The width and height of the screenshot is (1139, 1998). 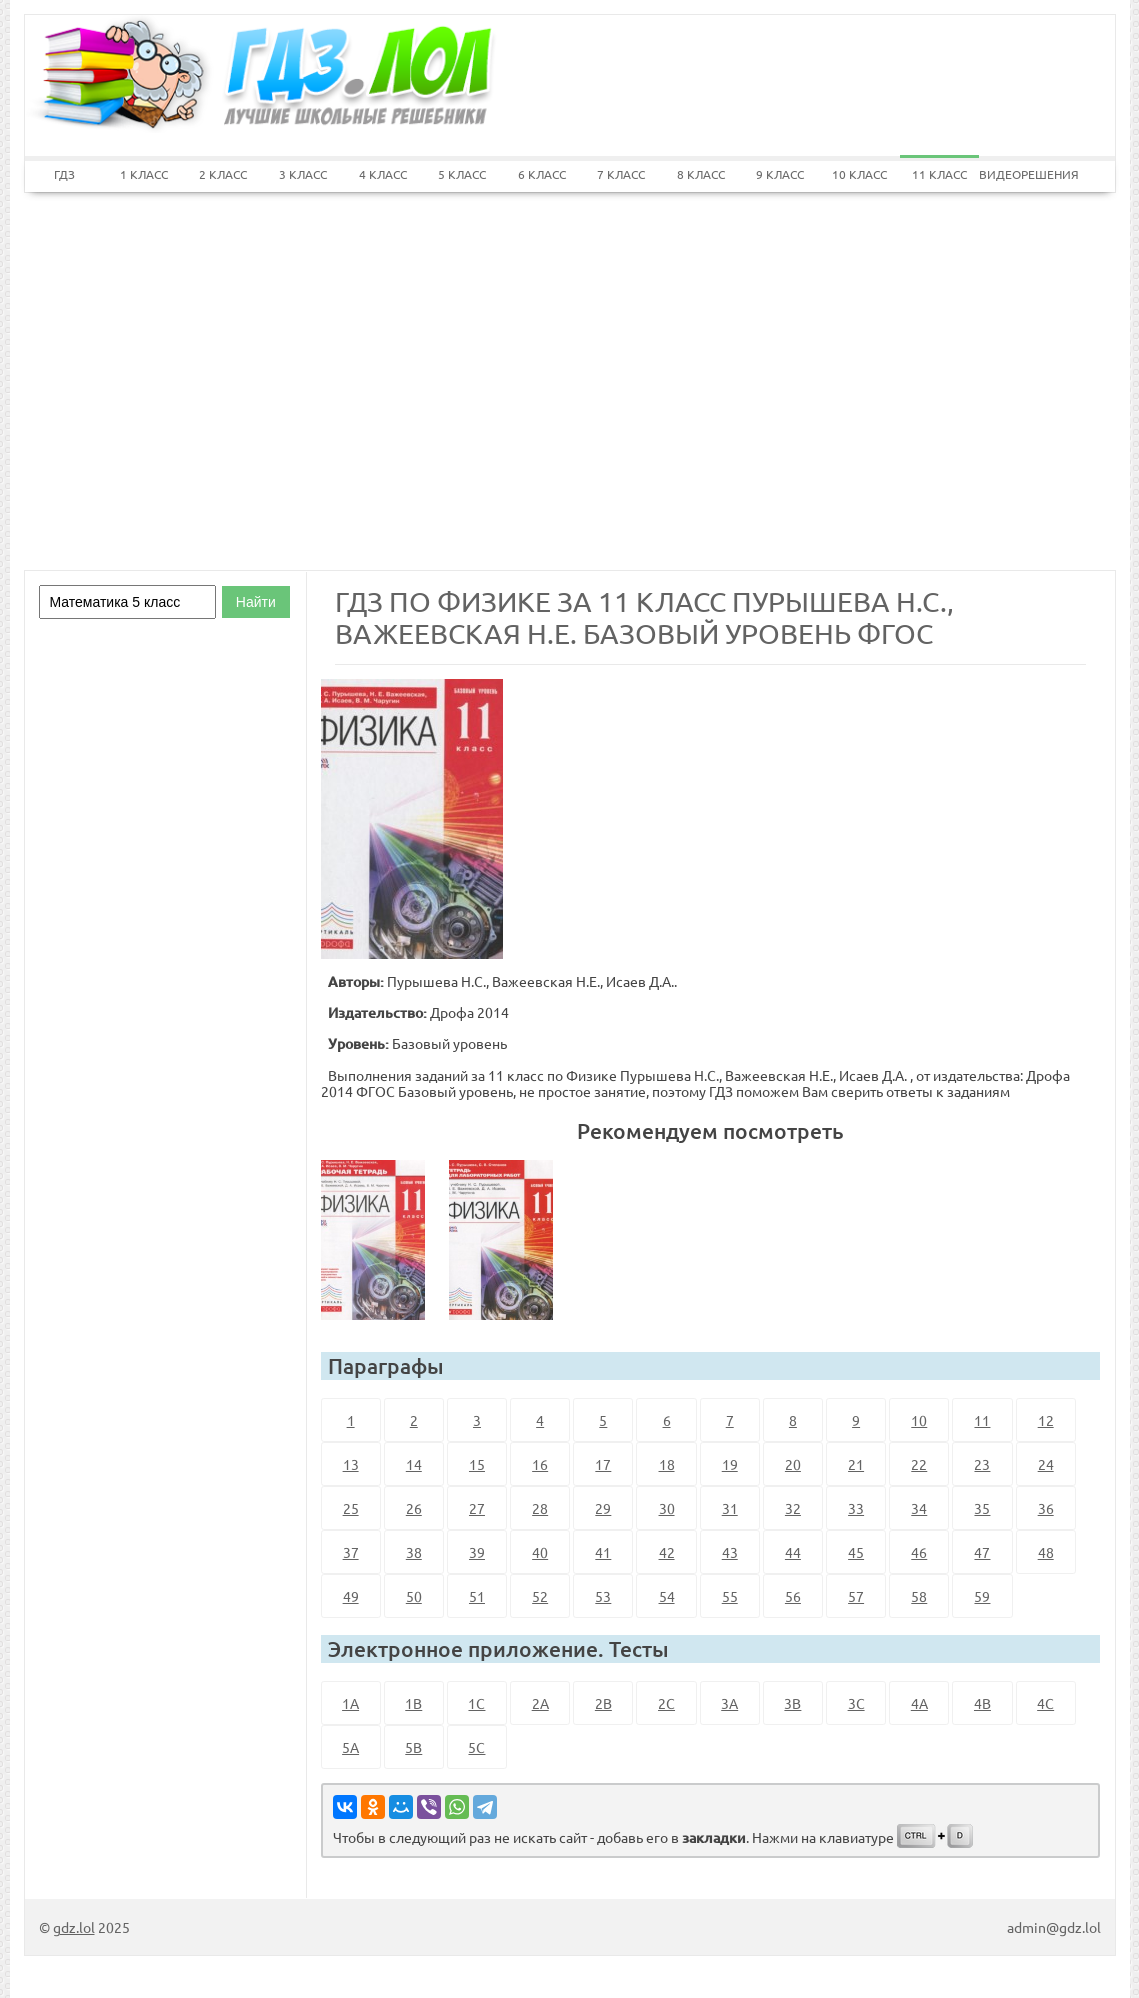 I want to click on 40, so click(x=540, y=1552).